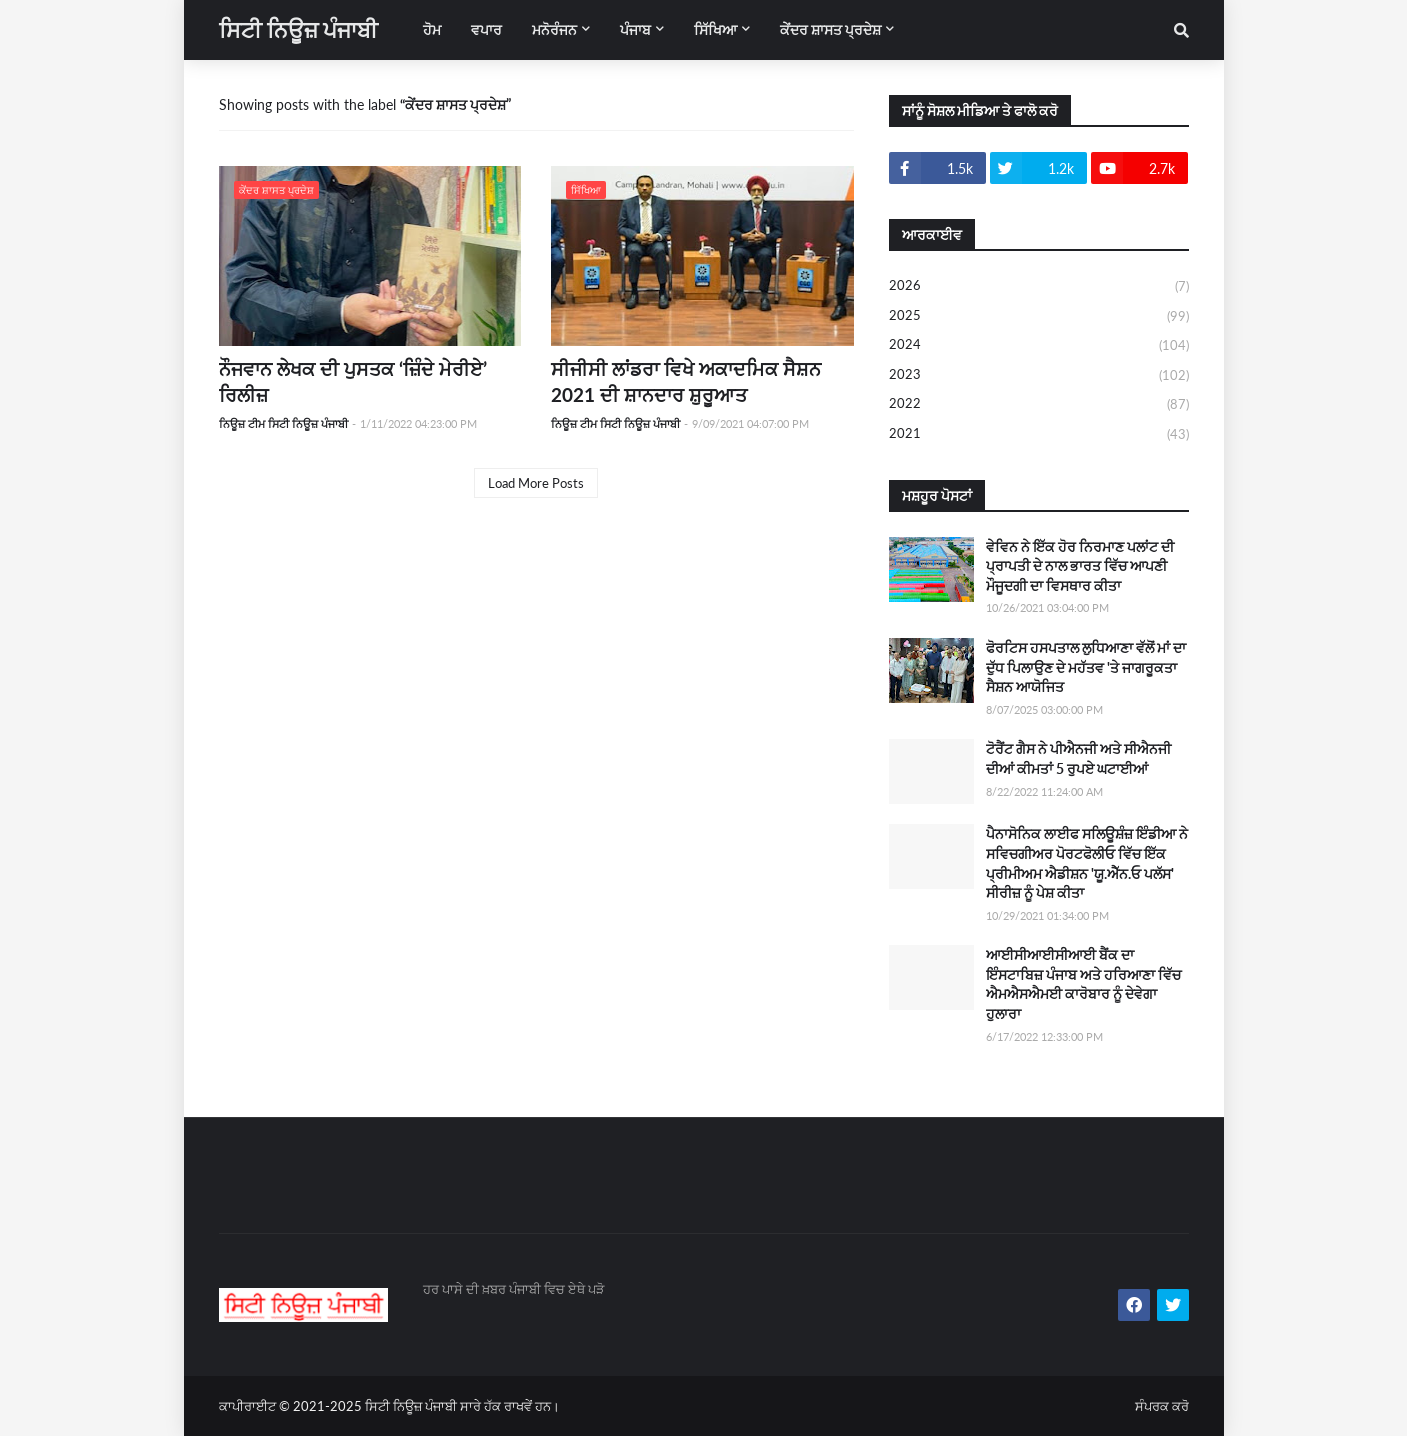 Image resolution: width=1407 pixels, height=1436 pixels. Describe the element at coordinates (1078, 758) in the screenshot. I see `ਟੋਰੈਂਟ ਗੈਸ ਨੇ ਪੀਐਨਜੀ ਅਤੇ ਸੀਐਨਜੀ ਦੀਆਂ ਕੀਮਤਾਂ 5 ਰੁਪਏ ਘਟਾਈਆਂ` at that location.